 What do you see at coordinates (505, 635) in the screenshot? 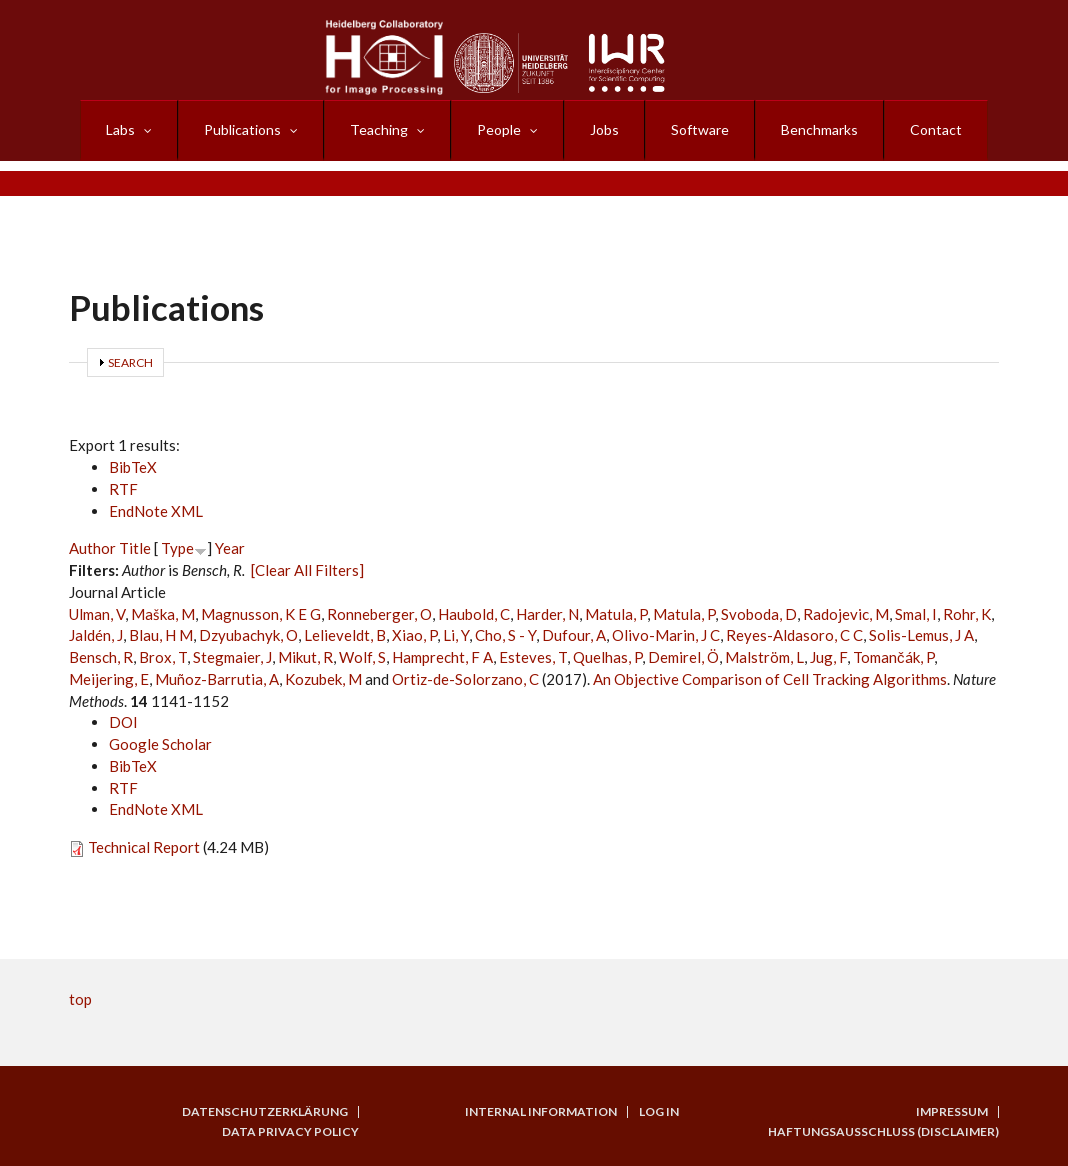
I see `Cho, S - Y` at bounding box center [505, 635].